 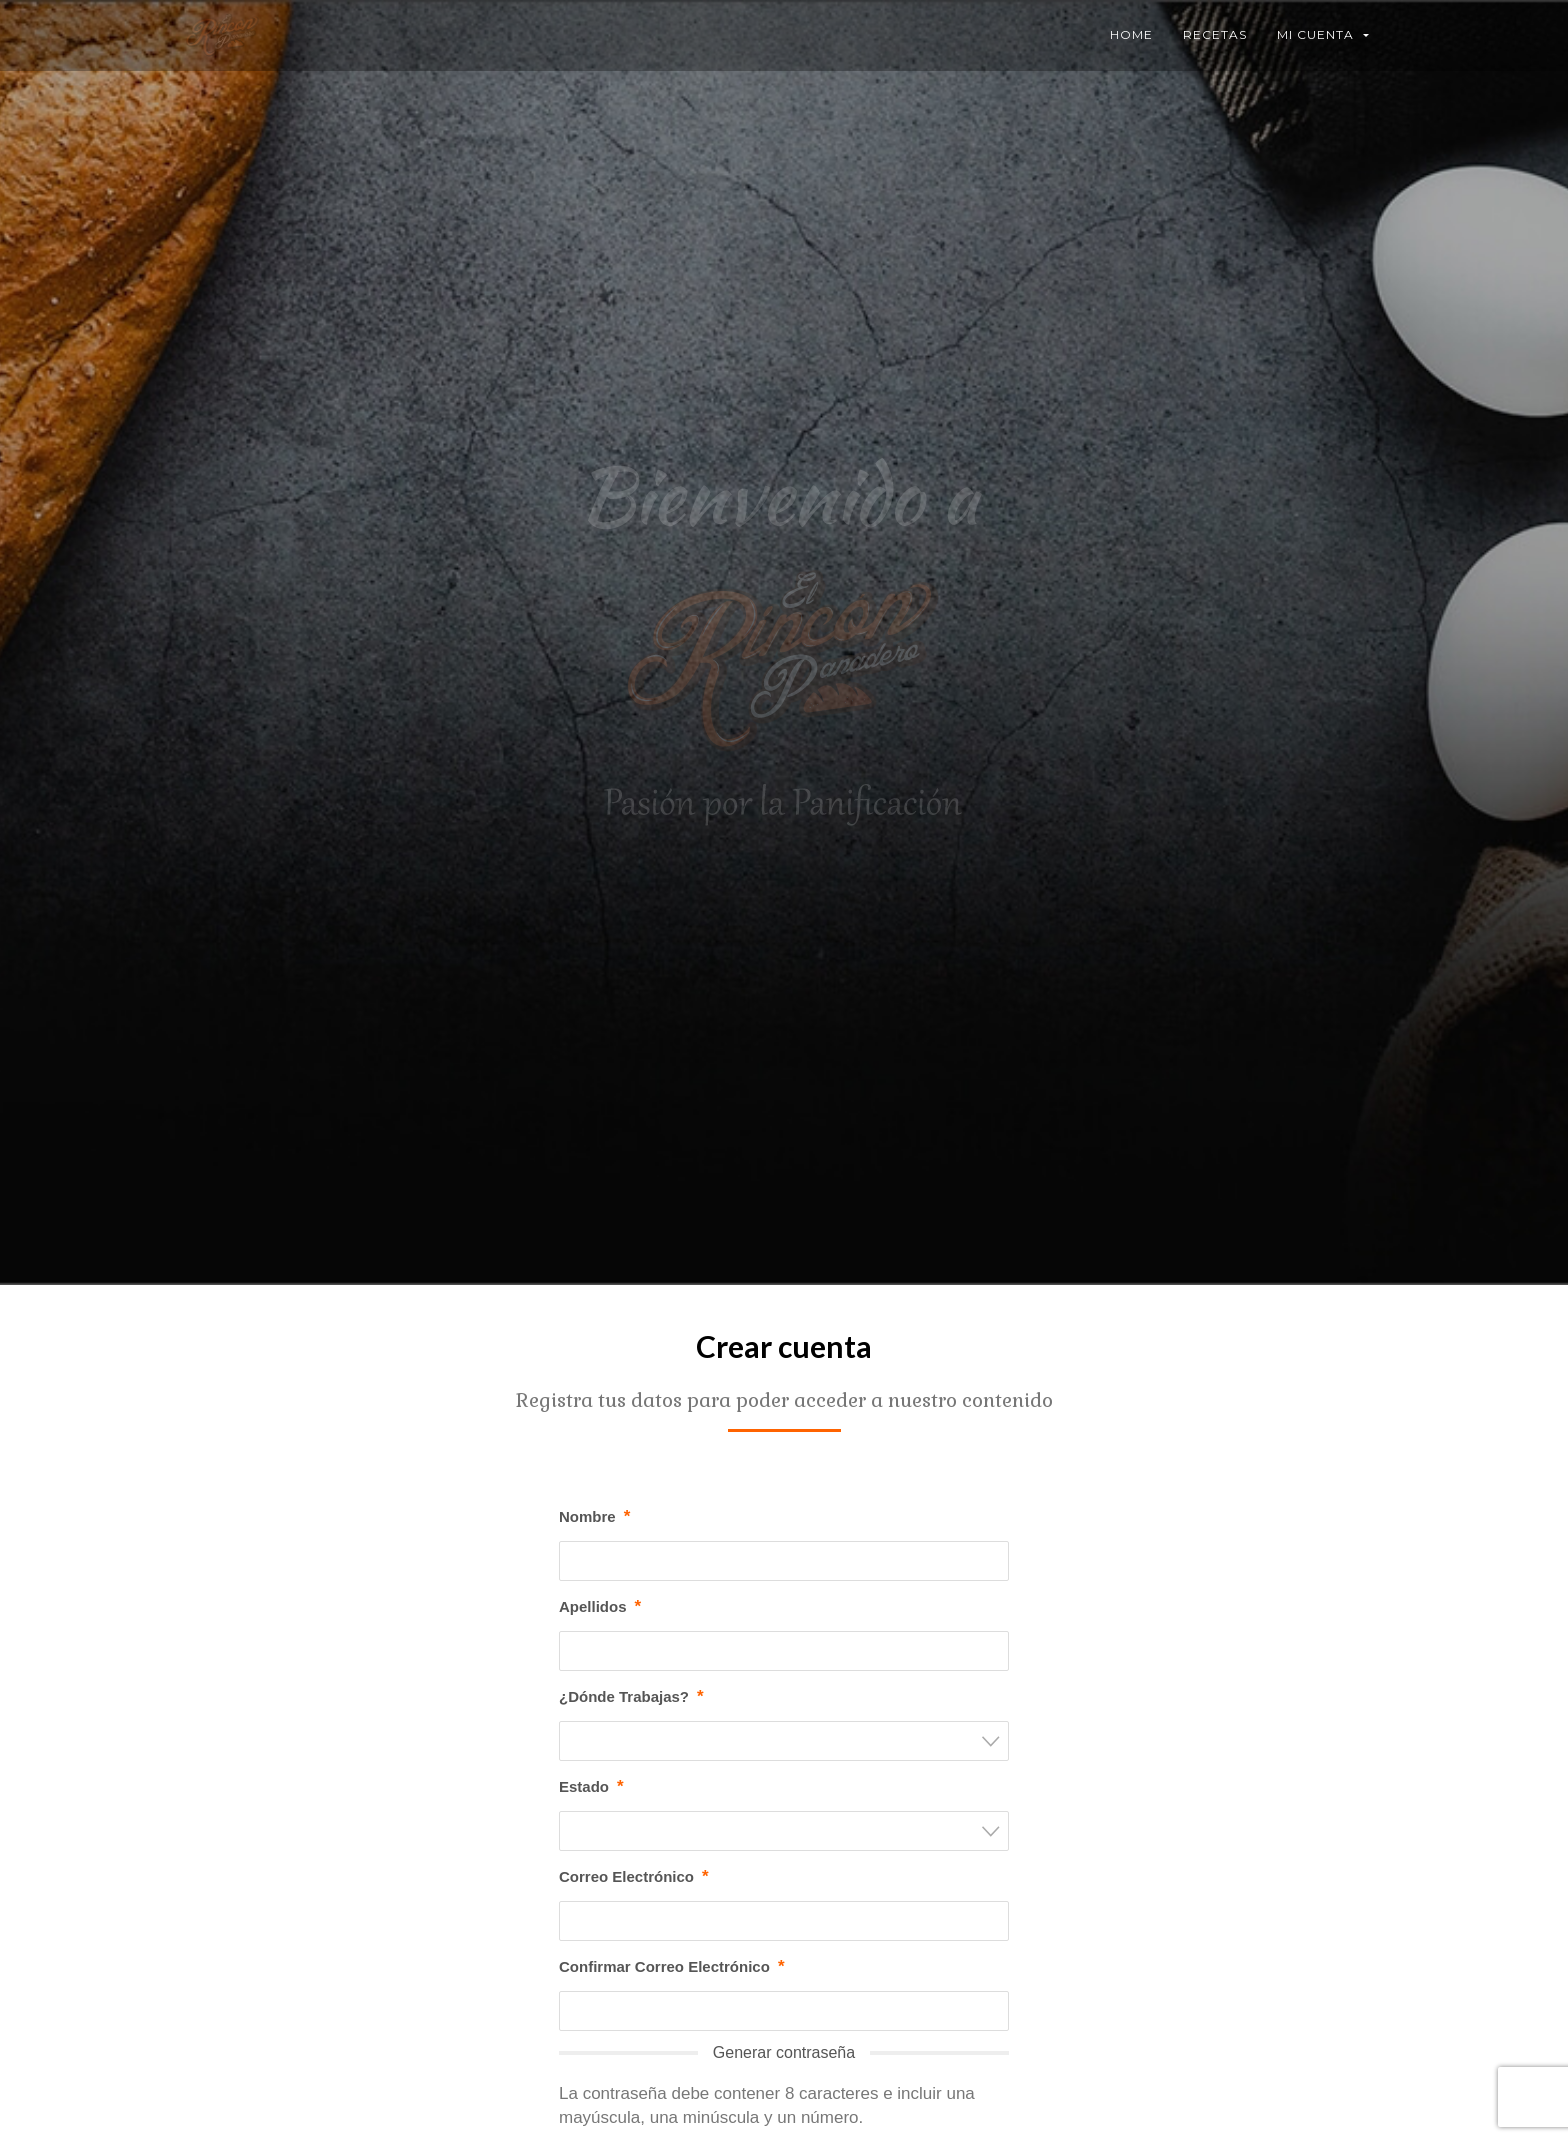 What do you see at coordinates (1215, 34) in the screenshot?
I see `Recetas` at bounding box center [1215, 34].